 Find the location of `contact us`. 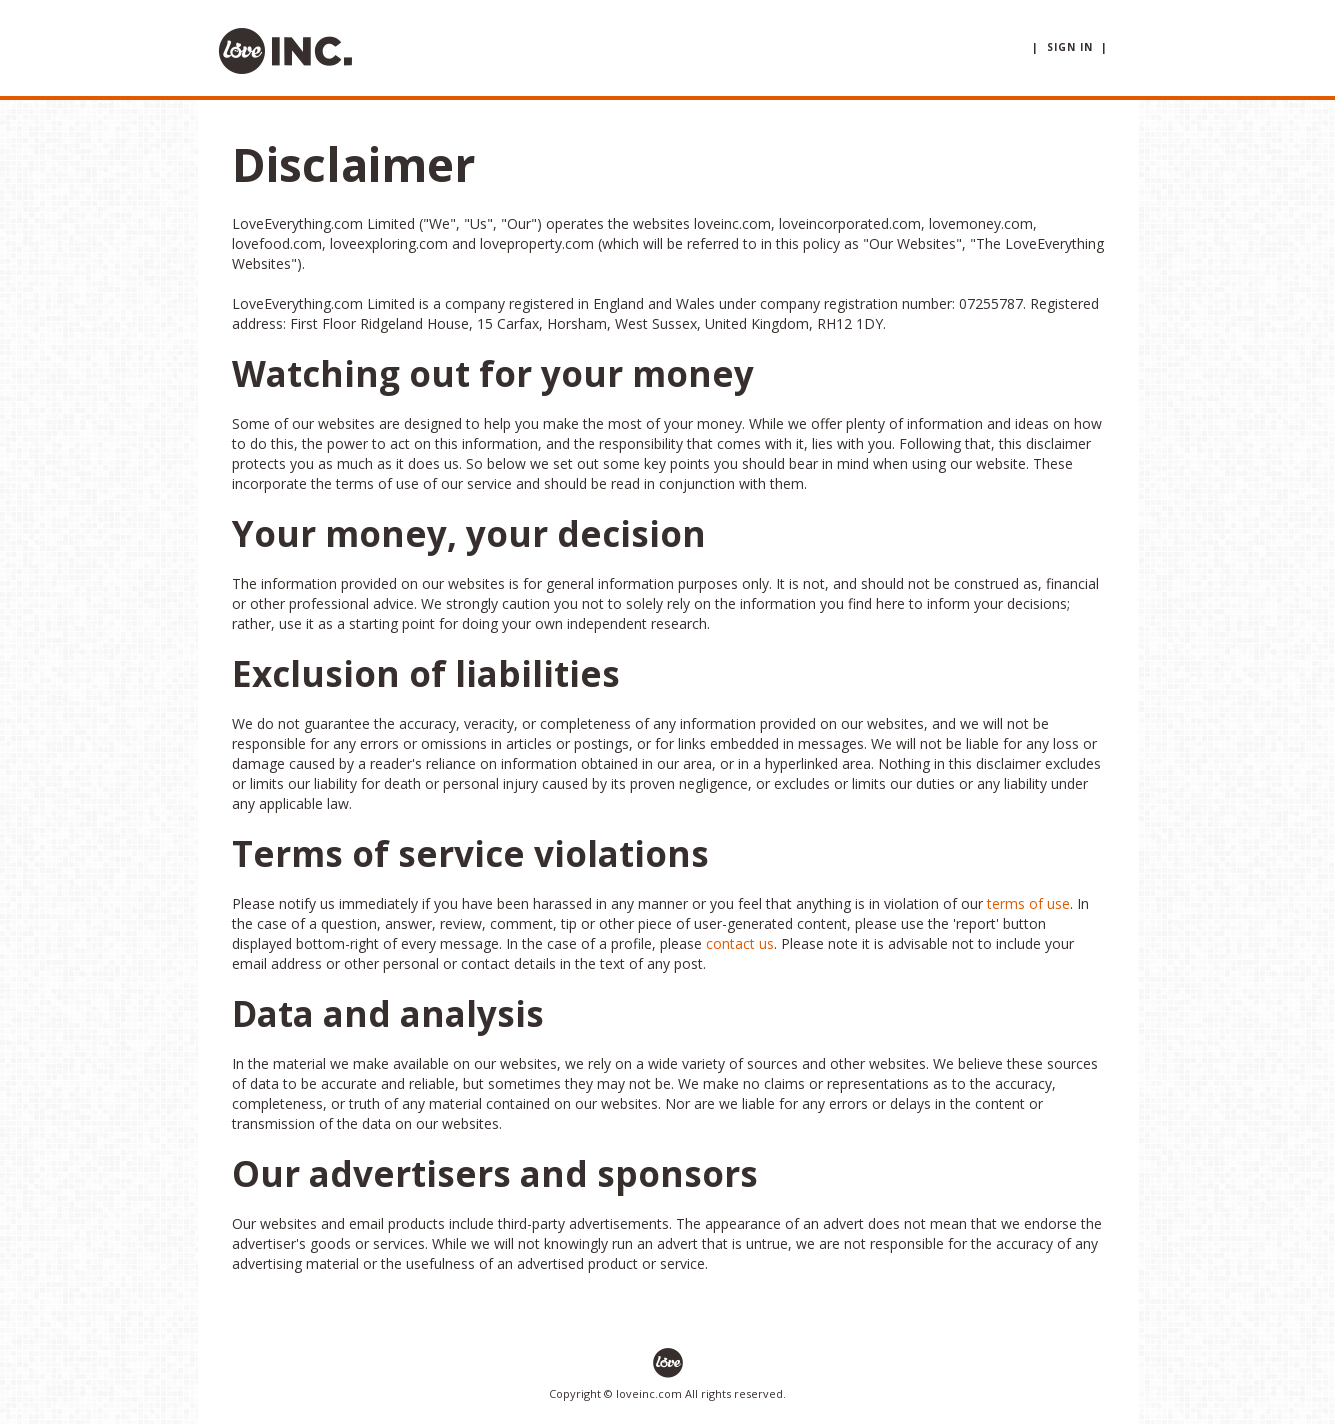

contact us is located at coordinates (740, 943).